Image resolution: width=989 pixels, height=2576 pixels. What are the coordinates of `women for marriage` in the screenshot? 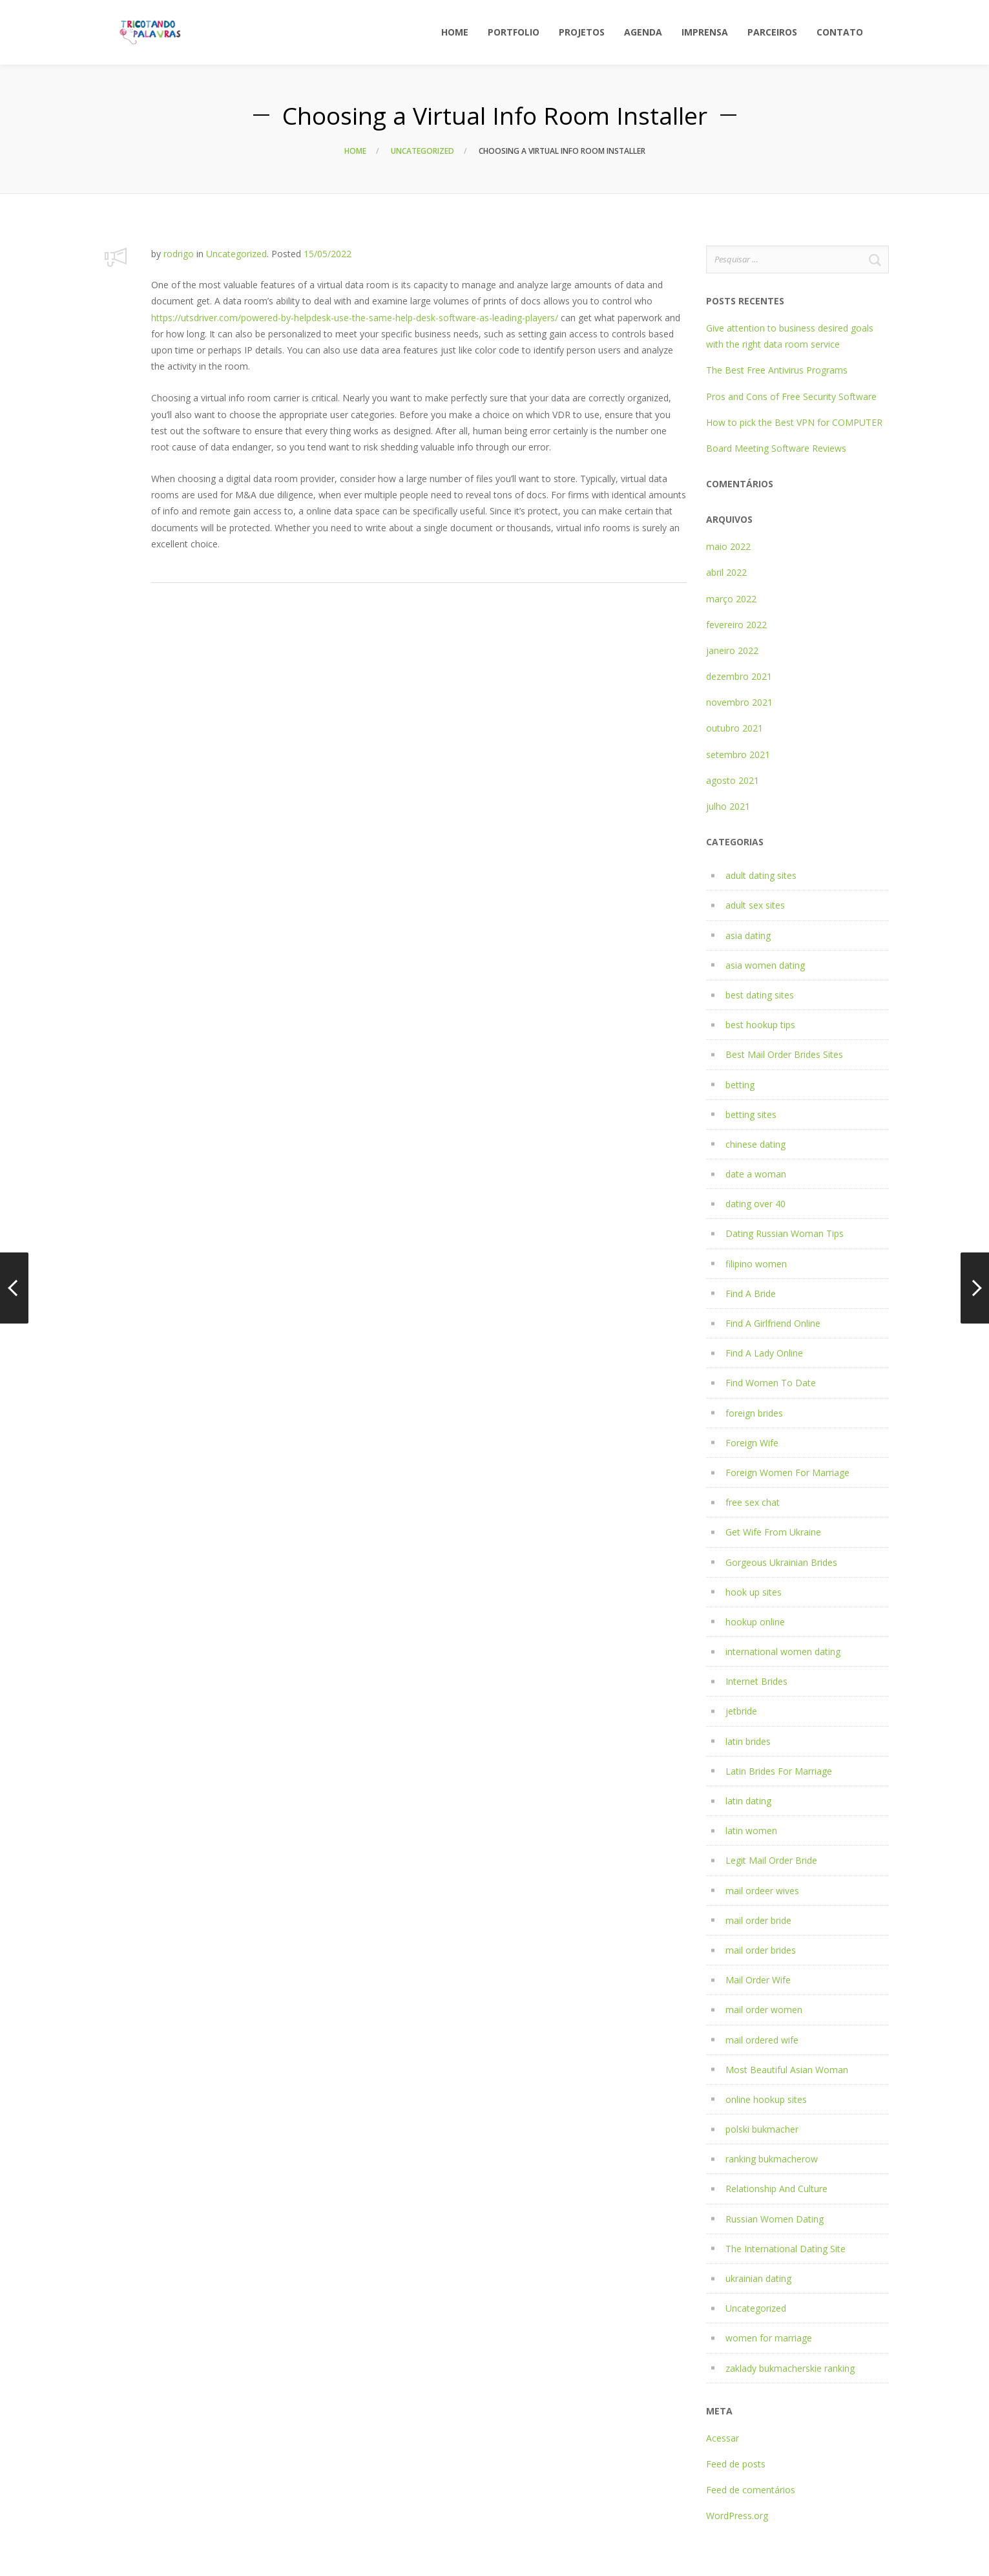 It's located at (768, 2338).